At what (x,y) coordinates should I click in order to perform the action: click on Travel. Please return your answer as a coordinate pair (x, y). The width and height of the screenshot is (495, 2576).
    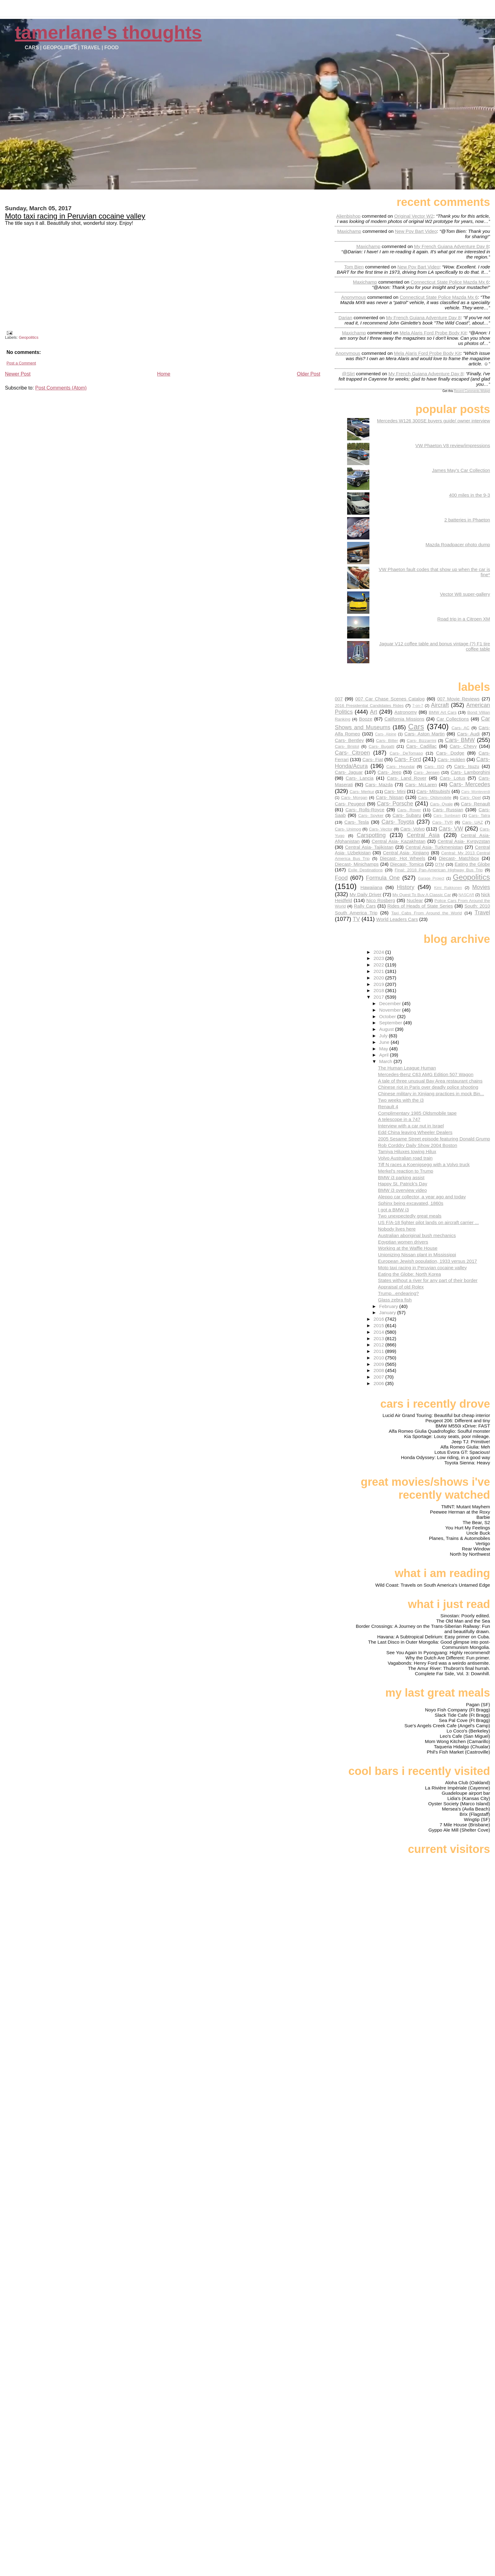
    Looking at the image, I should click on (482, 912).